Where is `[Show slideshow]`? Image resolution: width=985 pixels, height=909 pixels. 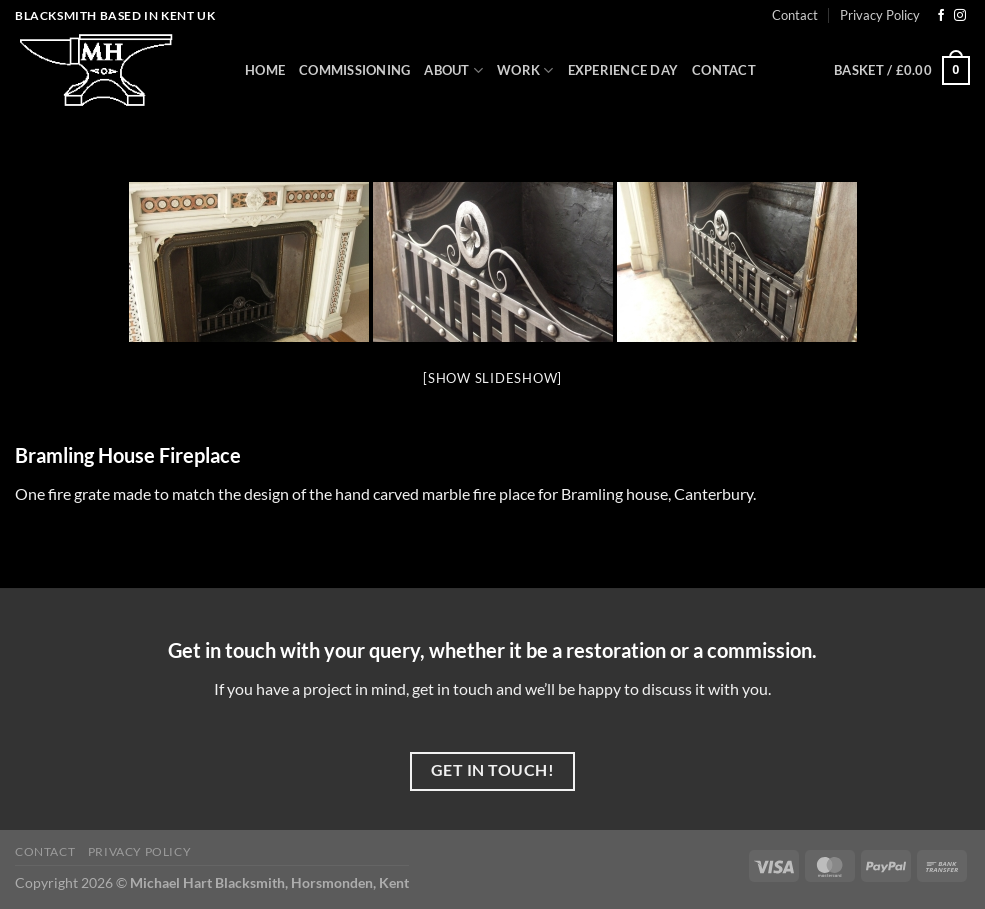
[Show slideshow] is located at coordinates (492, 378).